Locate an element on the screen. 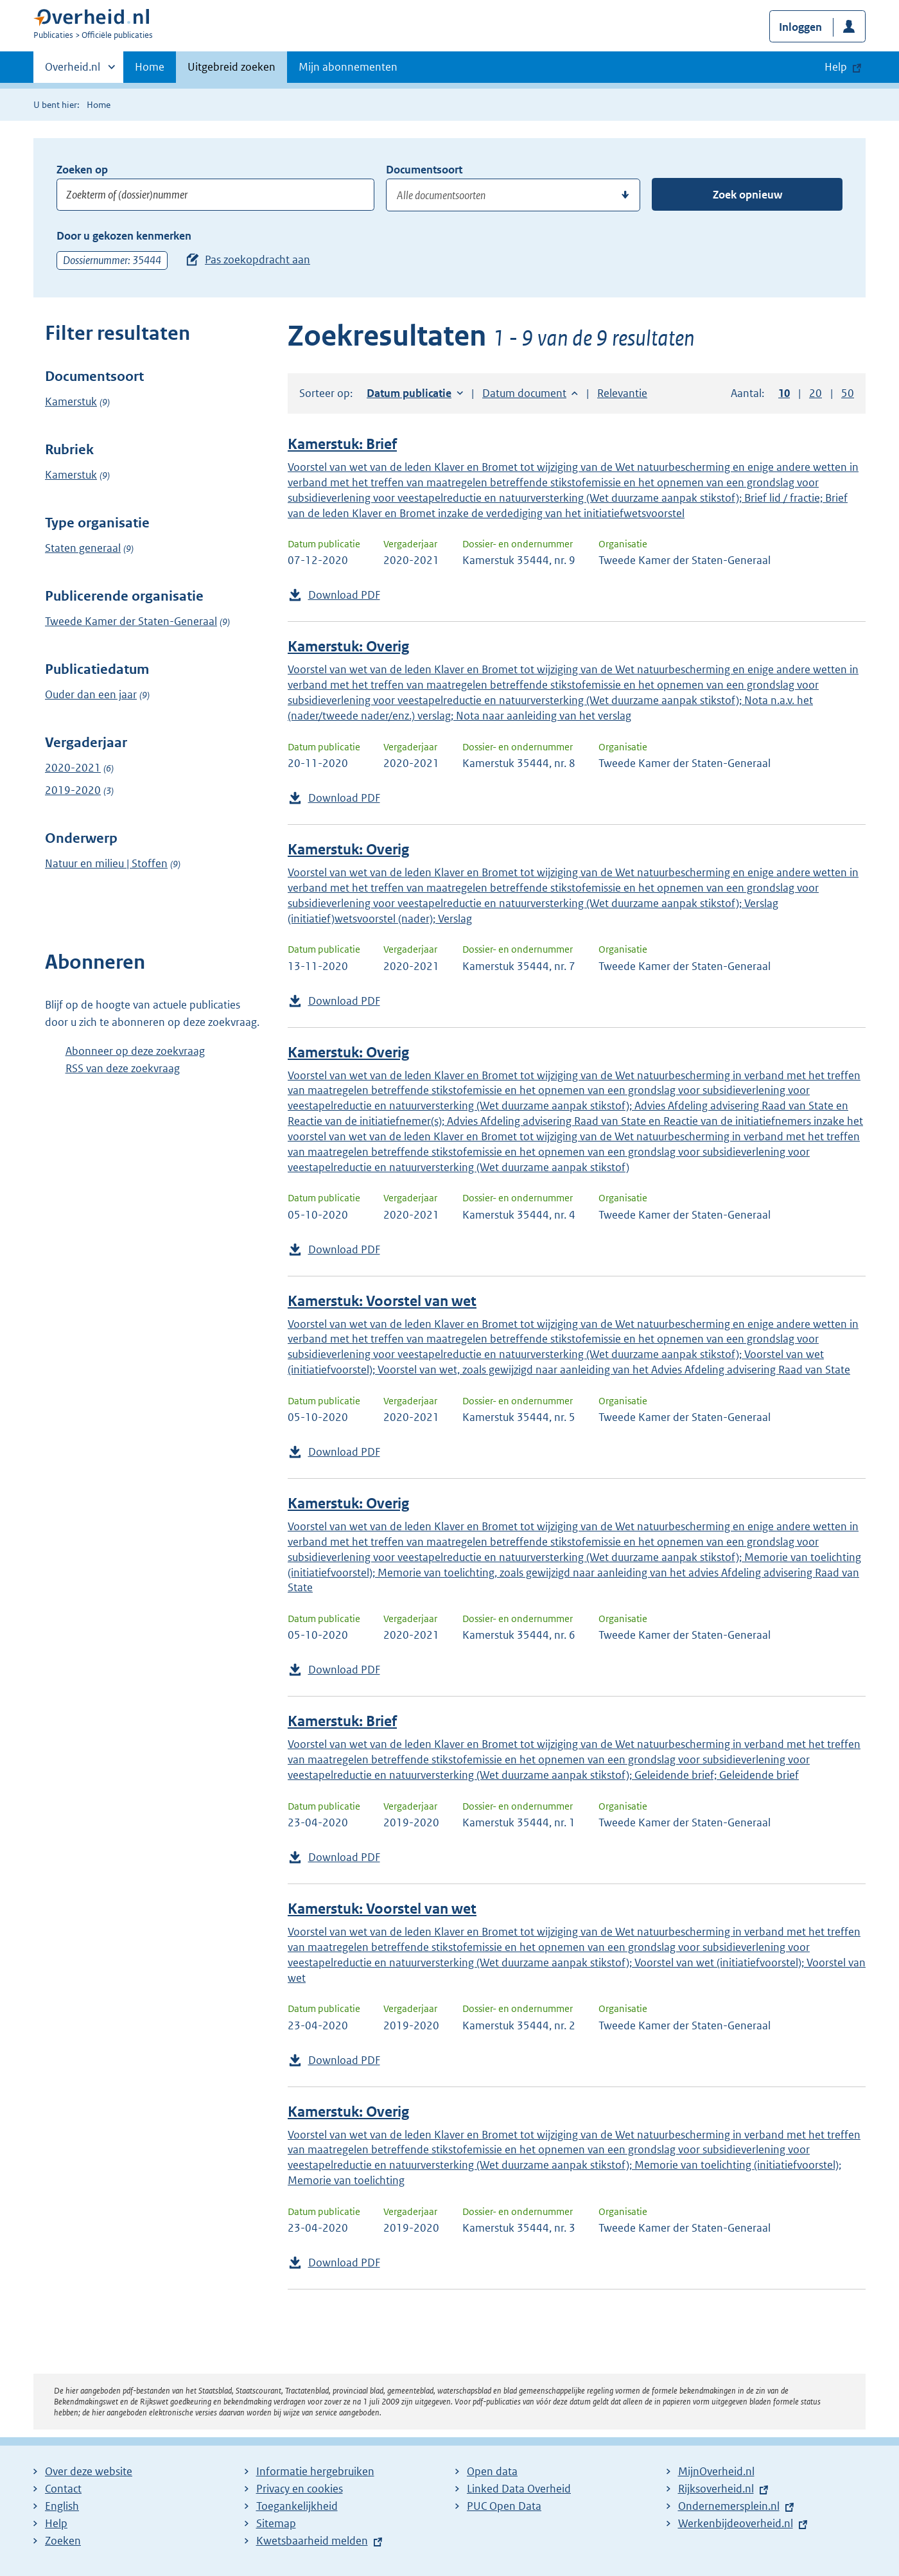  Documentsoort is located at coordinates (424, 169).